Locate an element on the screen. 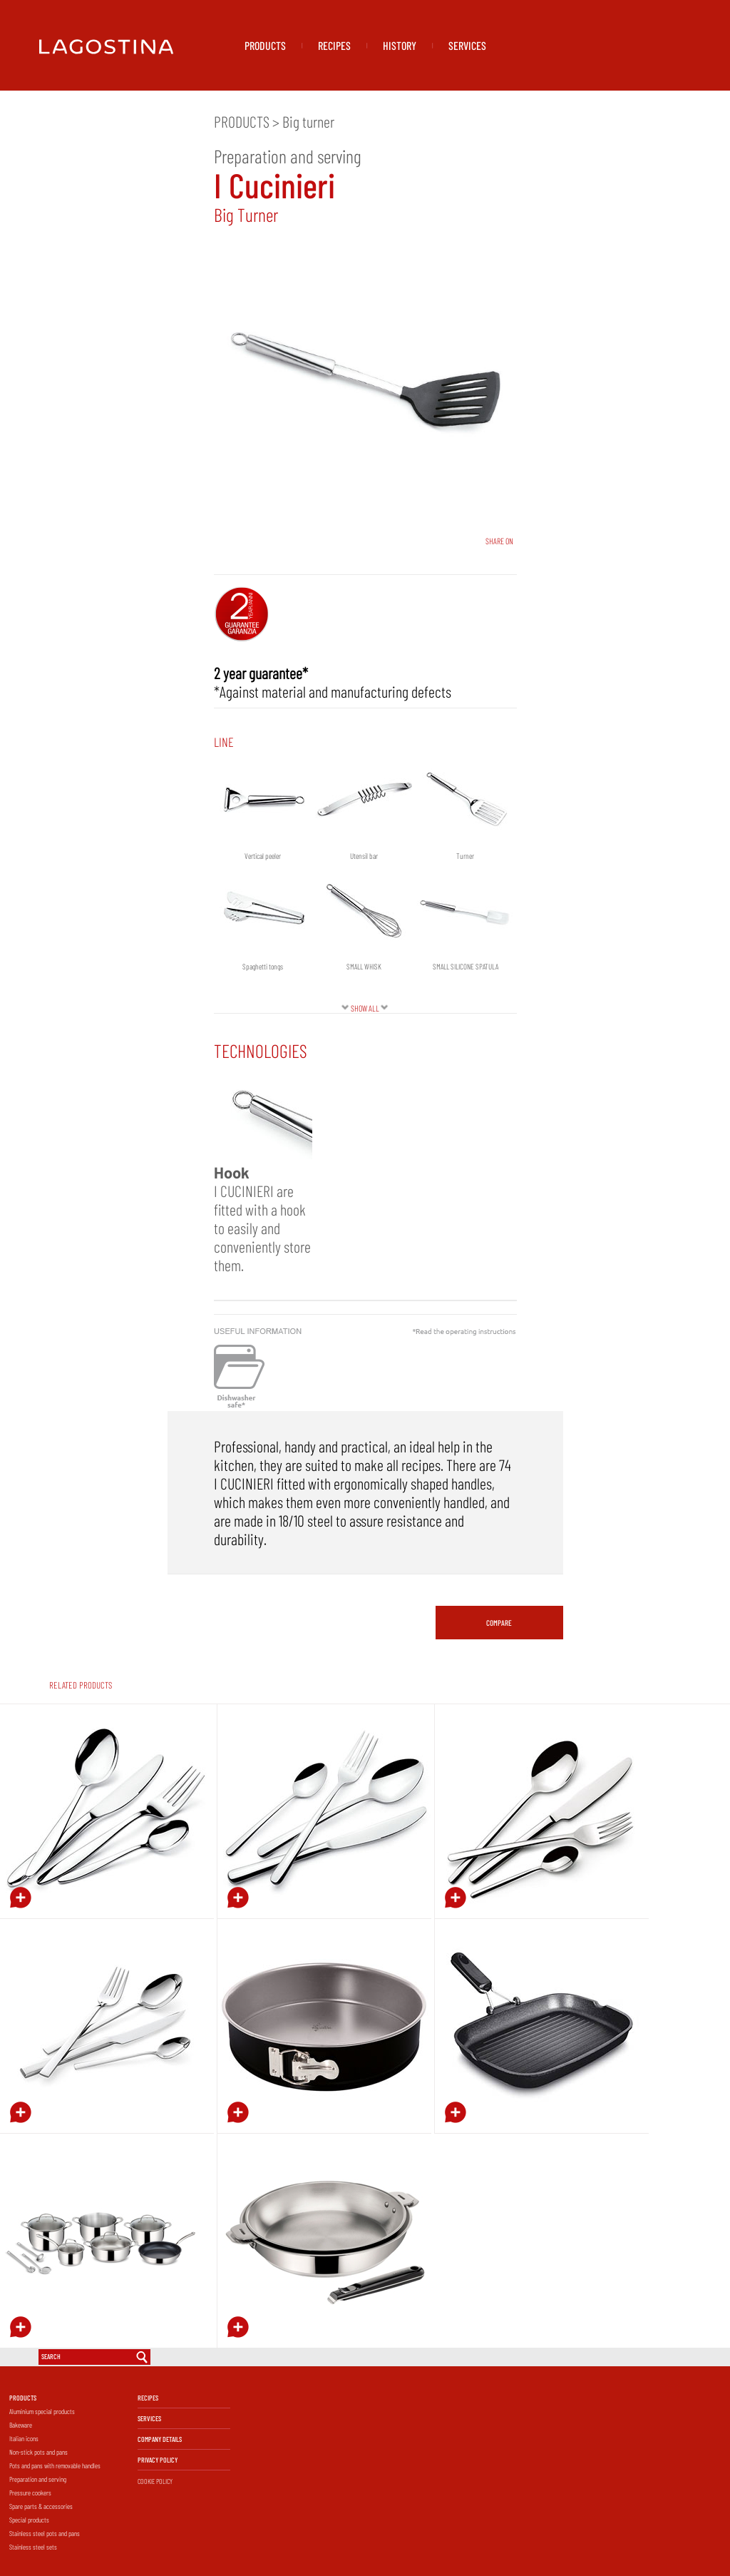 The height and width of the screenshot is (2576, 730). Spare parts & accessories is located at coordinates (41, 2506).